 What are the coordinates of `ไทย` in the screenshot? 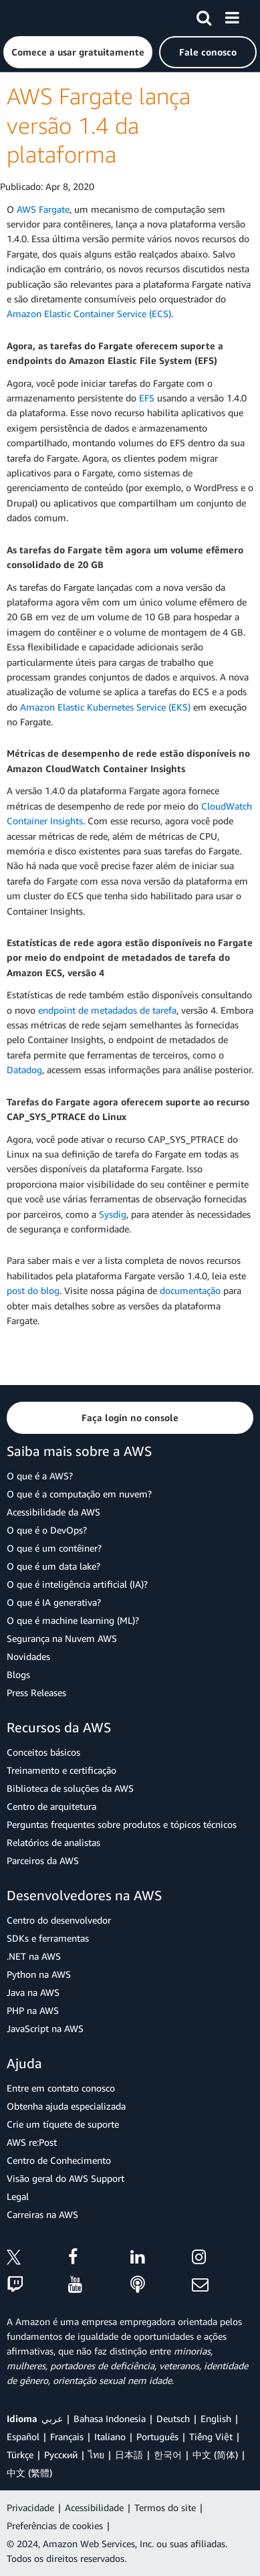 It's located at (96, 2454).